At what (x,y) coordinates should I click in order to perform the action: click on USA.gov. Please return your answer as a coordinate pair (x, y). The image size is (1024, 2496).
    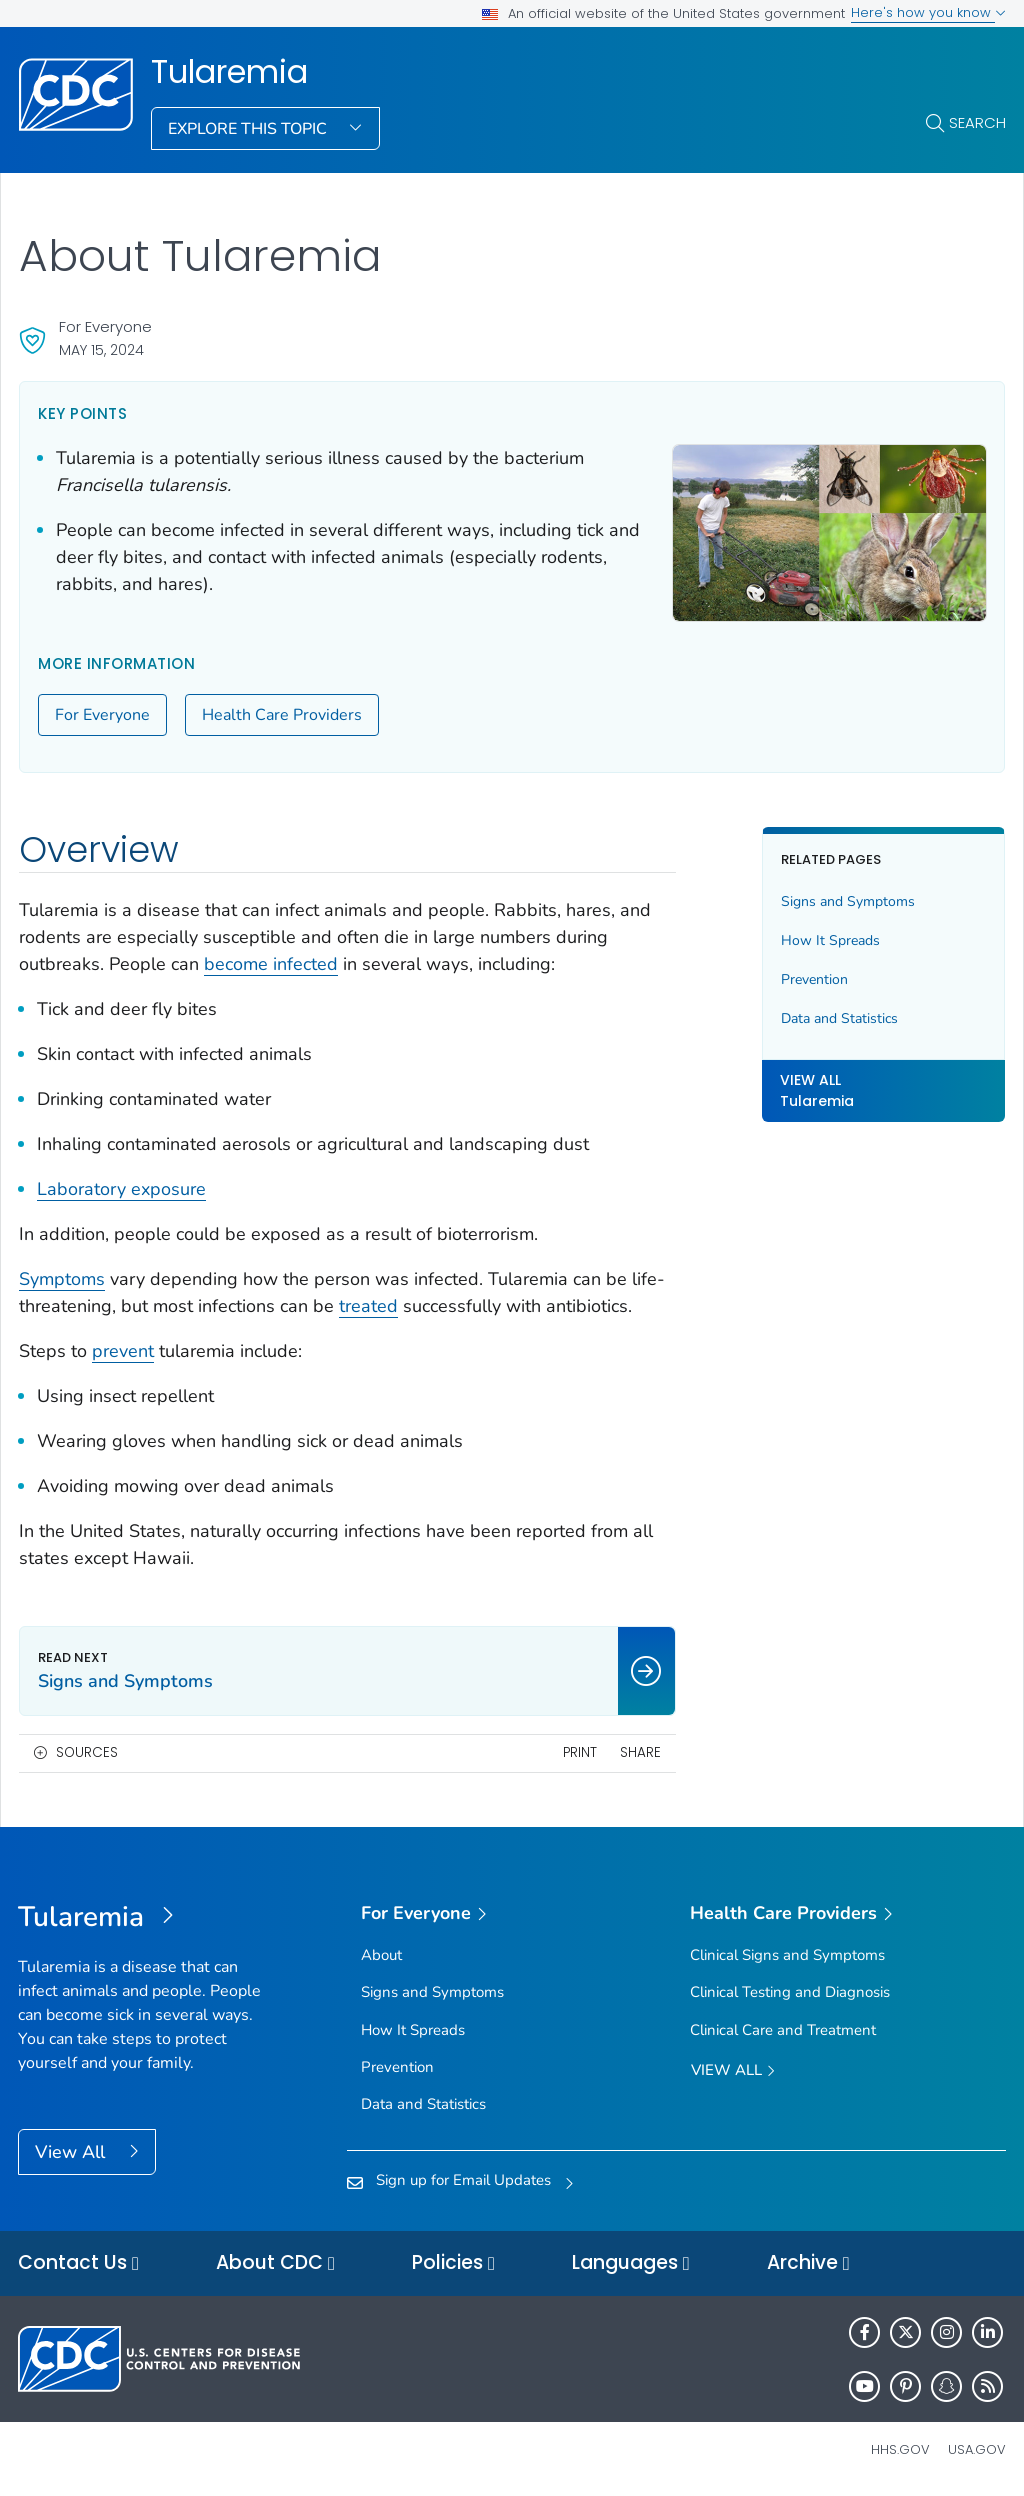
    Looking at the image, I should click on (977, 2449).